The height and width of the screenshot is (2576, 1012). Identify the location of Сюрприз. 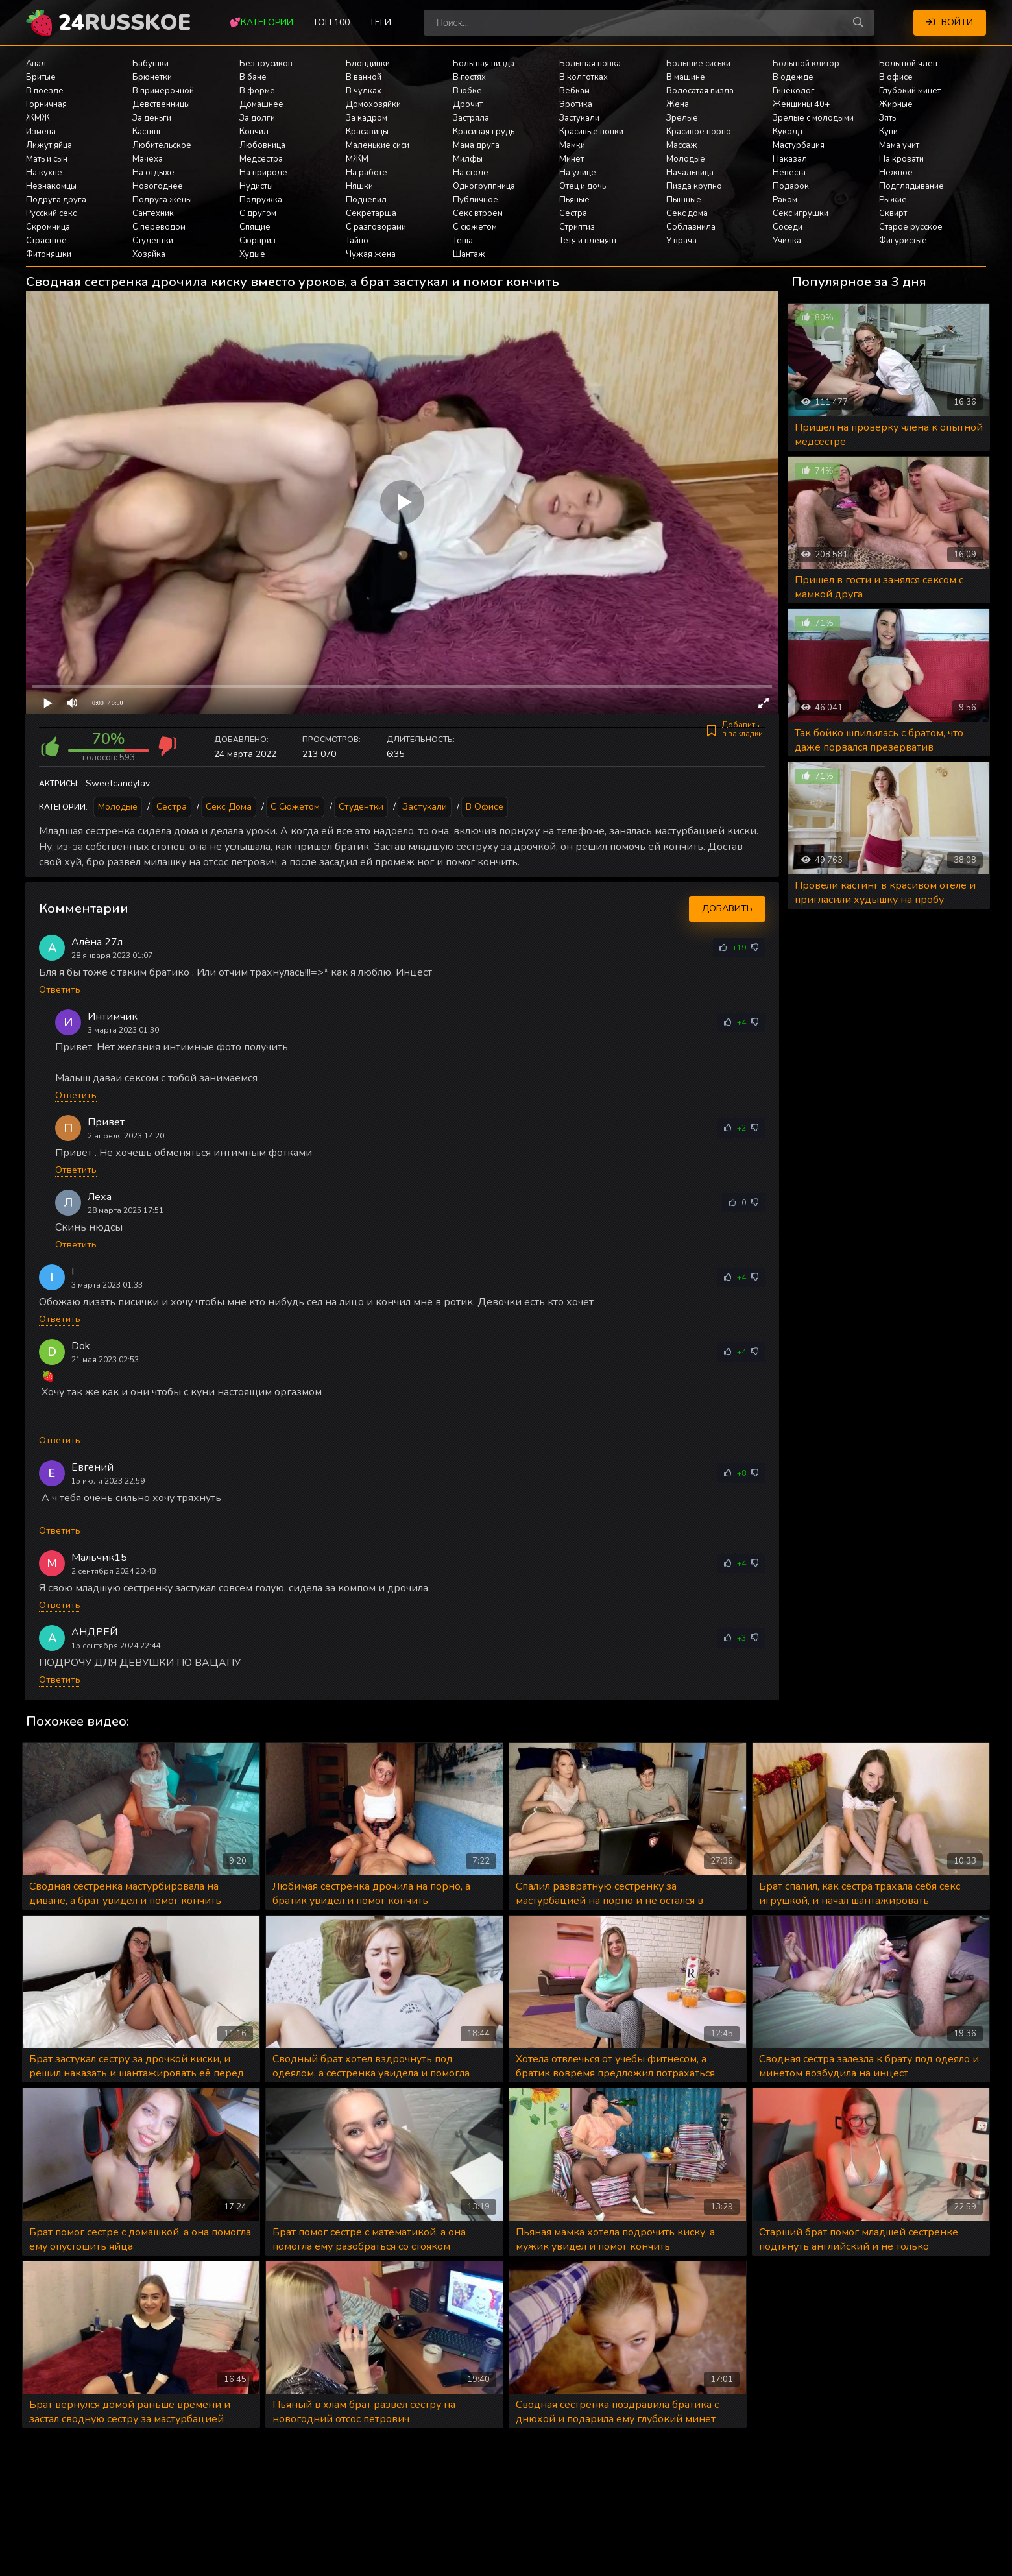
(257, 241).